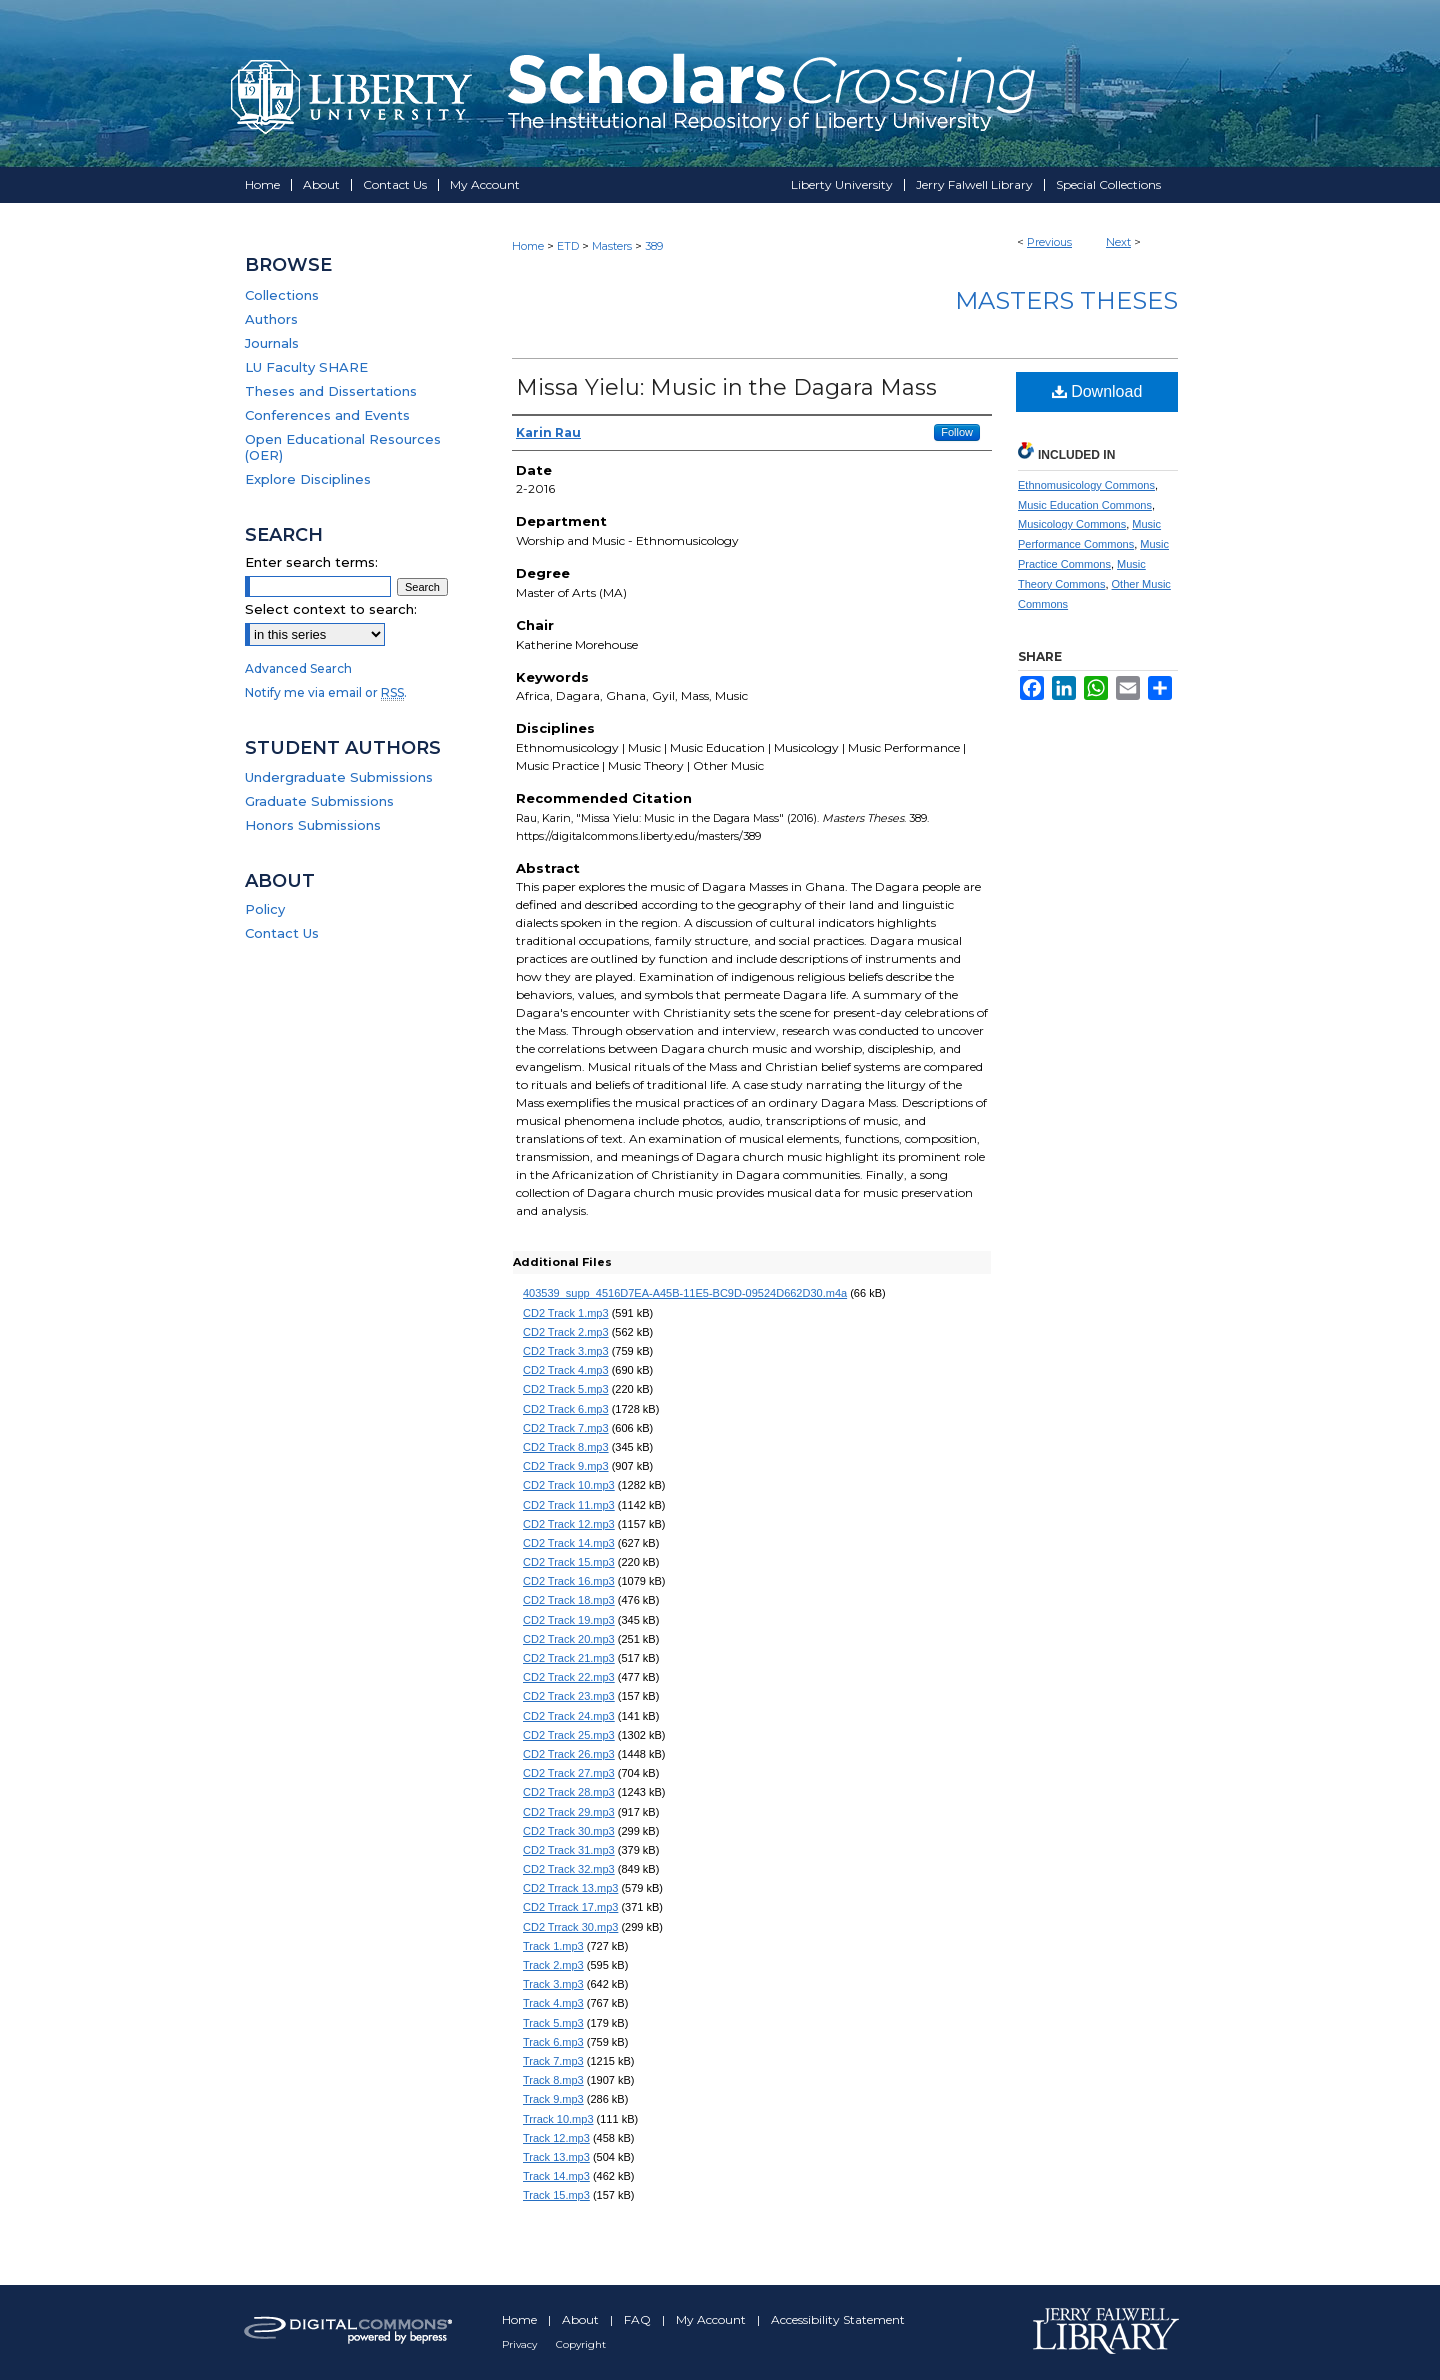 This screenshot has height=2380, width=1440. What do you see at coordinates (553, 2080) in the screenshot?
I see `Track 8.mp3` at bounding box center [553, 2080].